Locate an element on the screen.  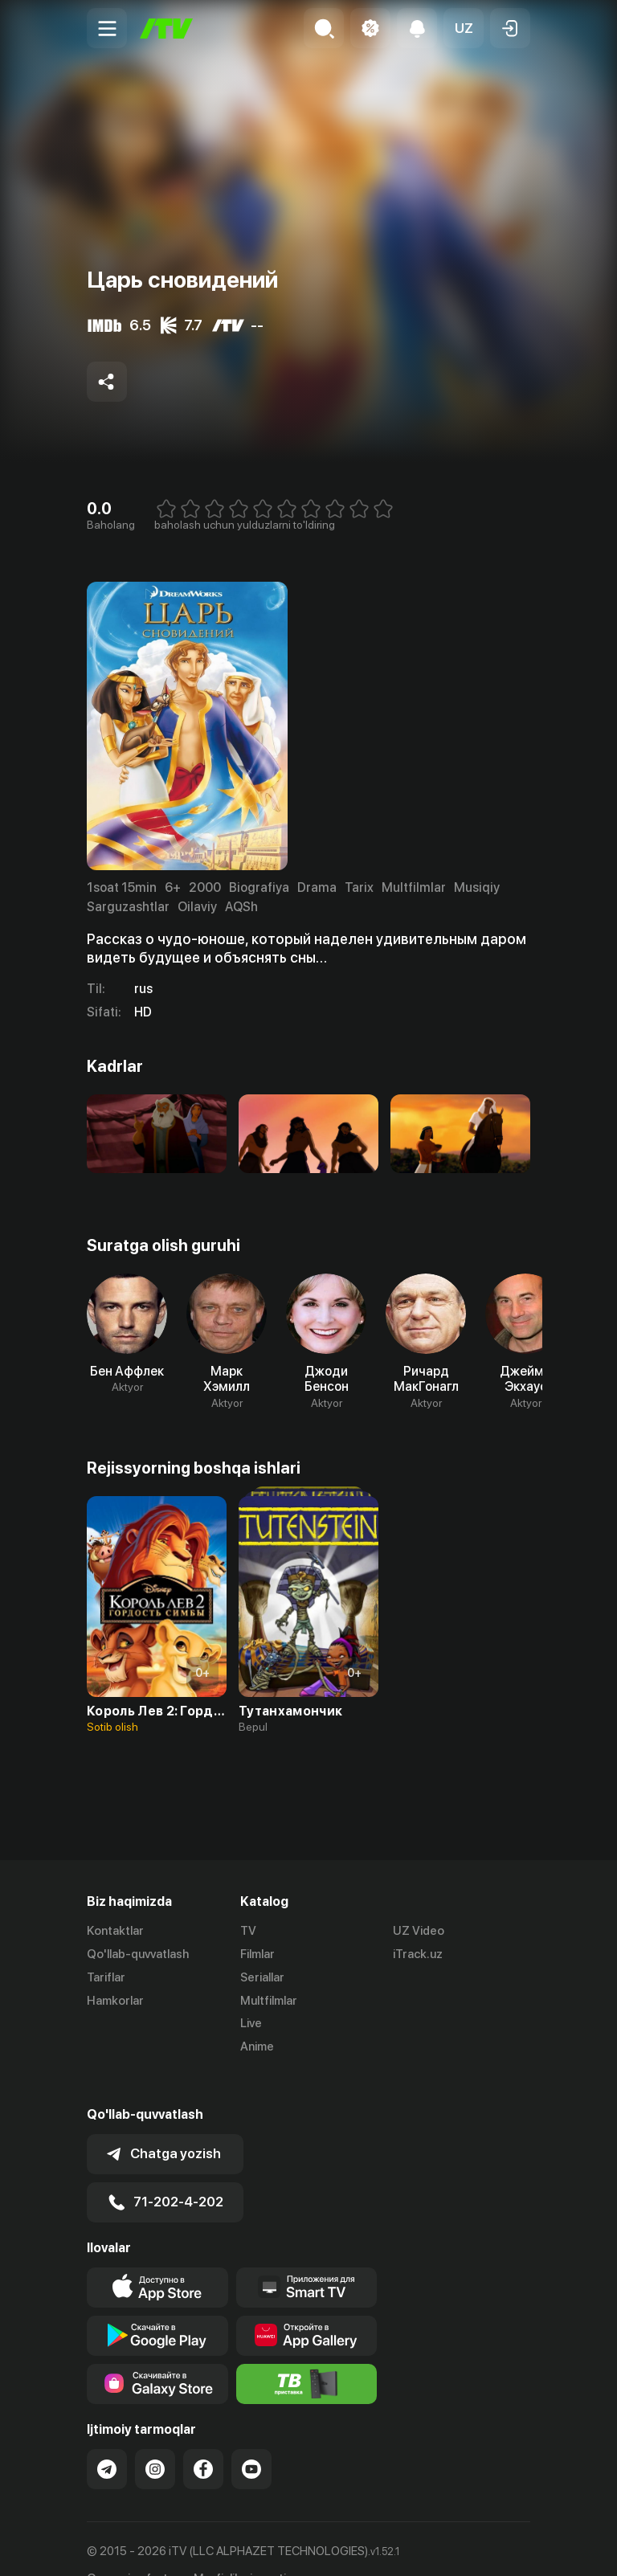
[Link to our app'sSamsung store page] is located at coordinates (157, 2352).